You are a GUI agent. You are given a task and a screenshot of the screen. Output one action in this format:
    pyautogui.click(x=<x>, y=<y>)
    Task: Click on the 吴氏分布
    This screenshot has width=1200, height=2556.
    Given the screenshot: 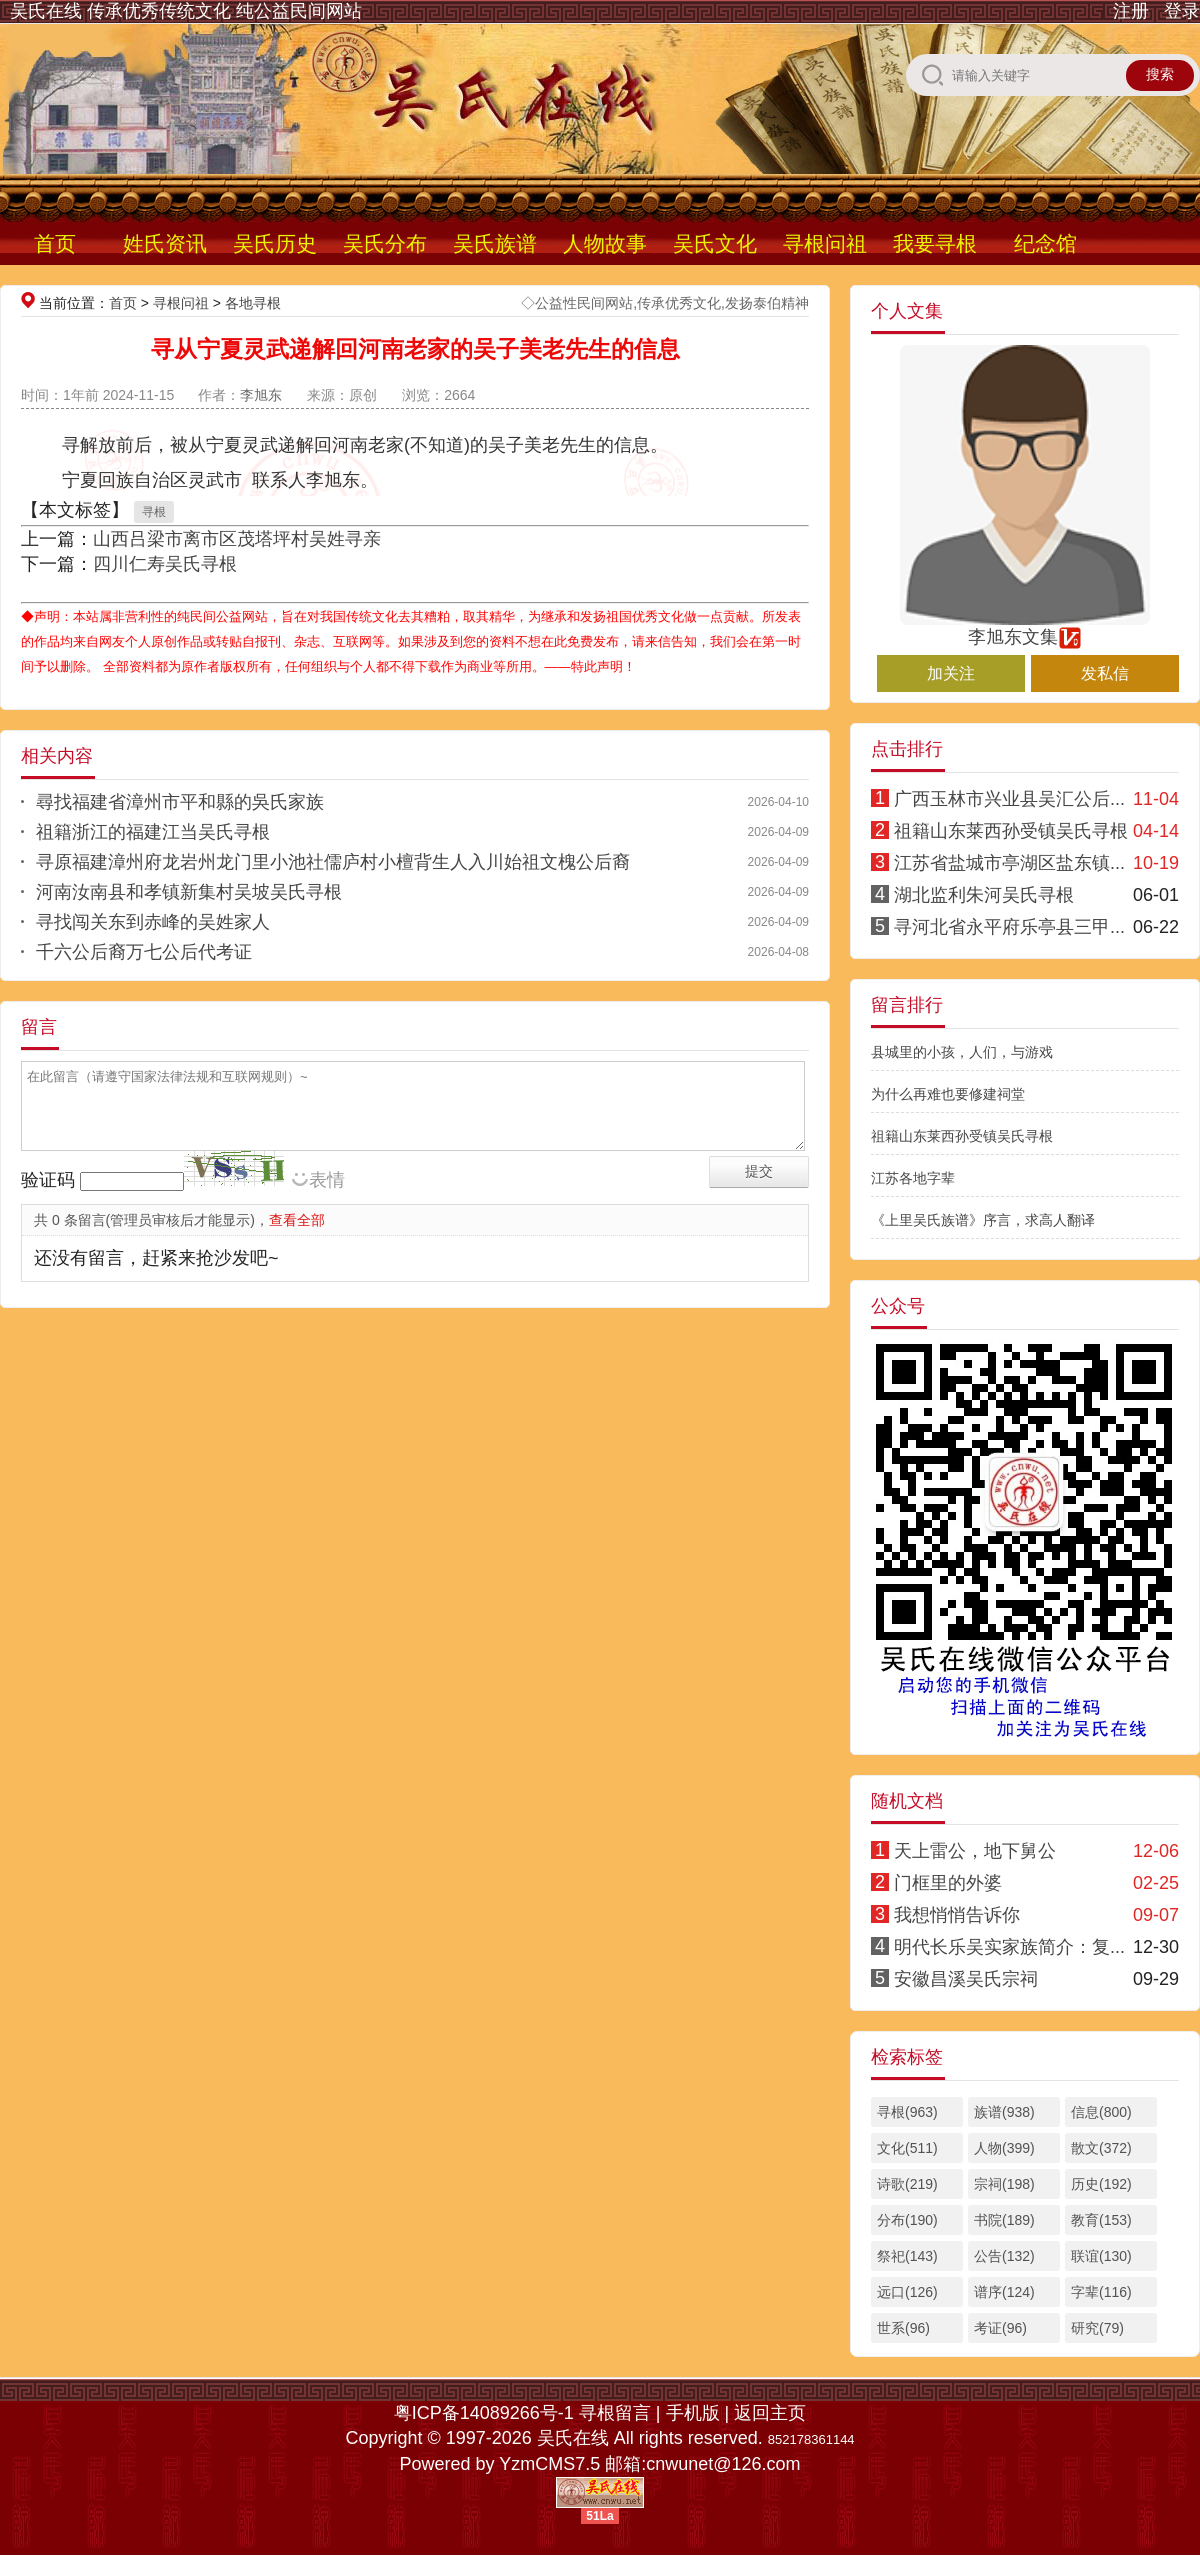 What is the action you would take?
    pyautogui.click(x=385, y=243)
    